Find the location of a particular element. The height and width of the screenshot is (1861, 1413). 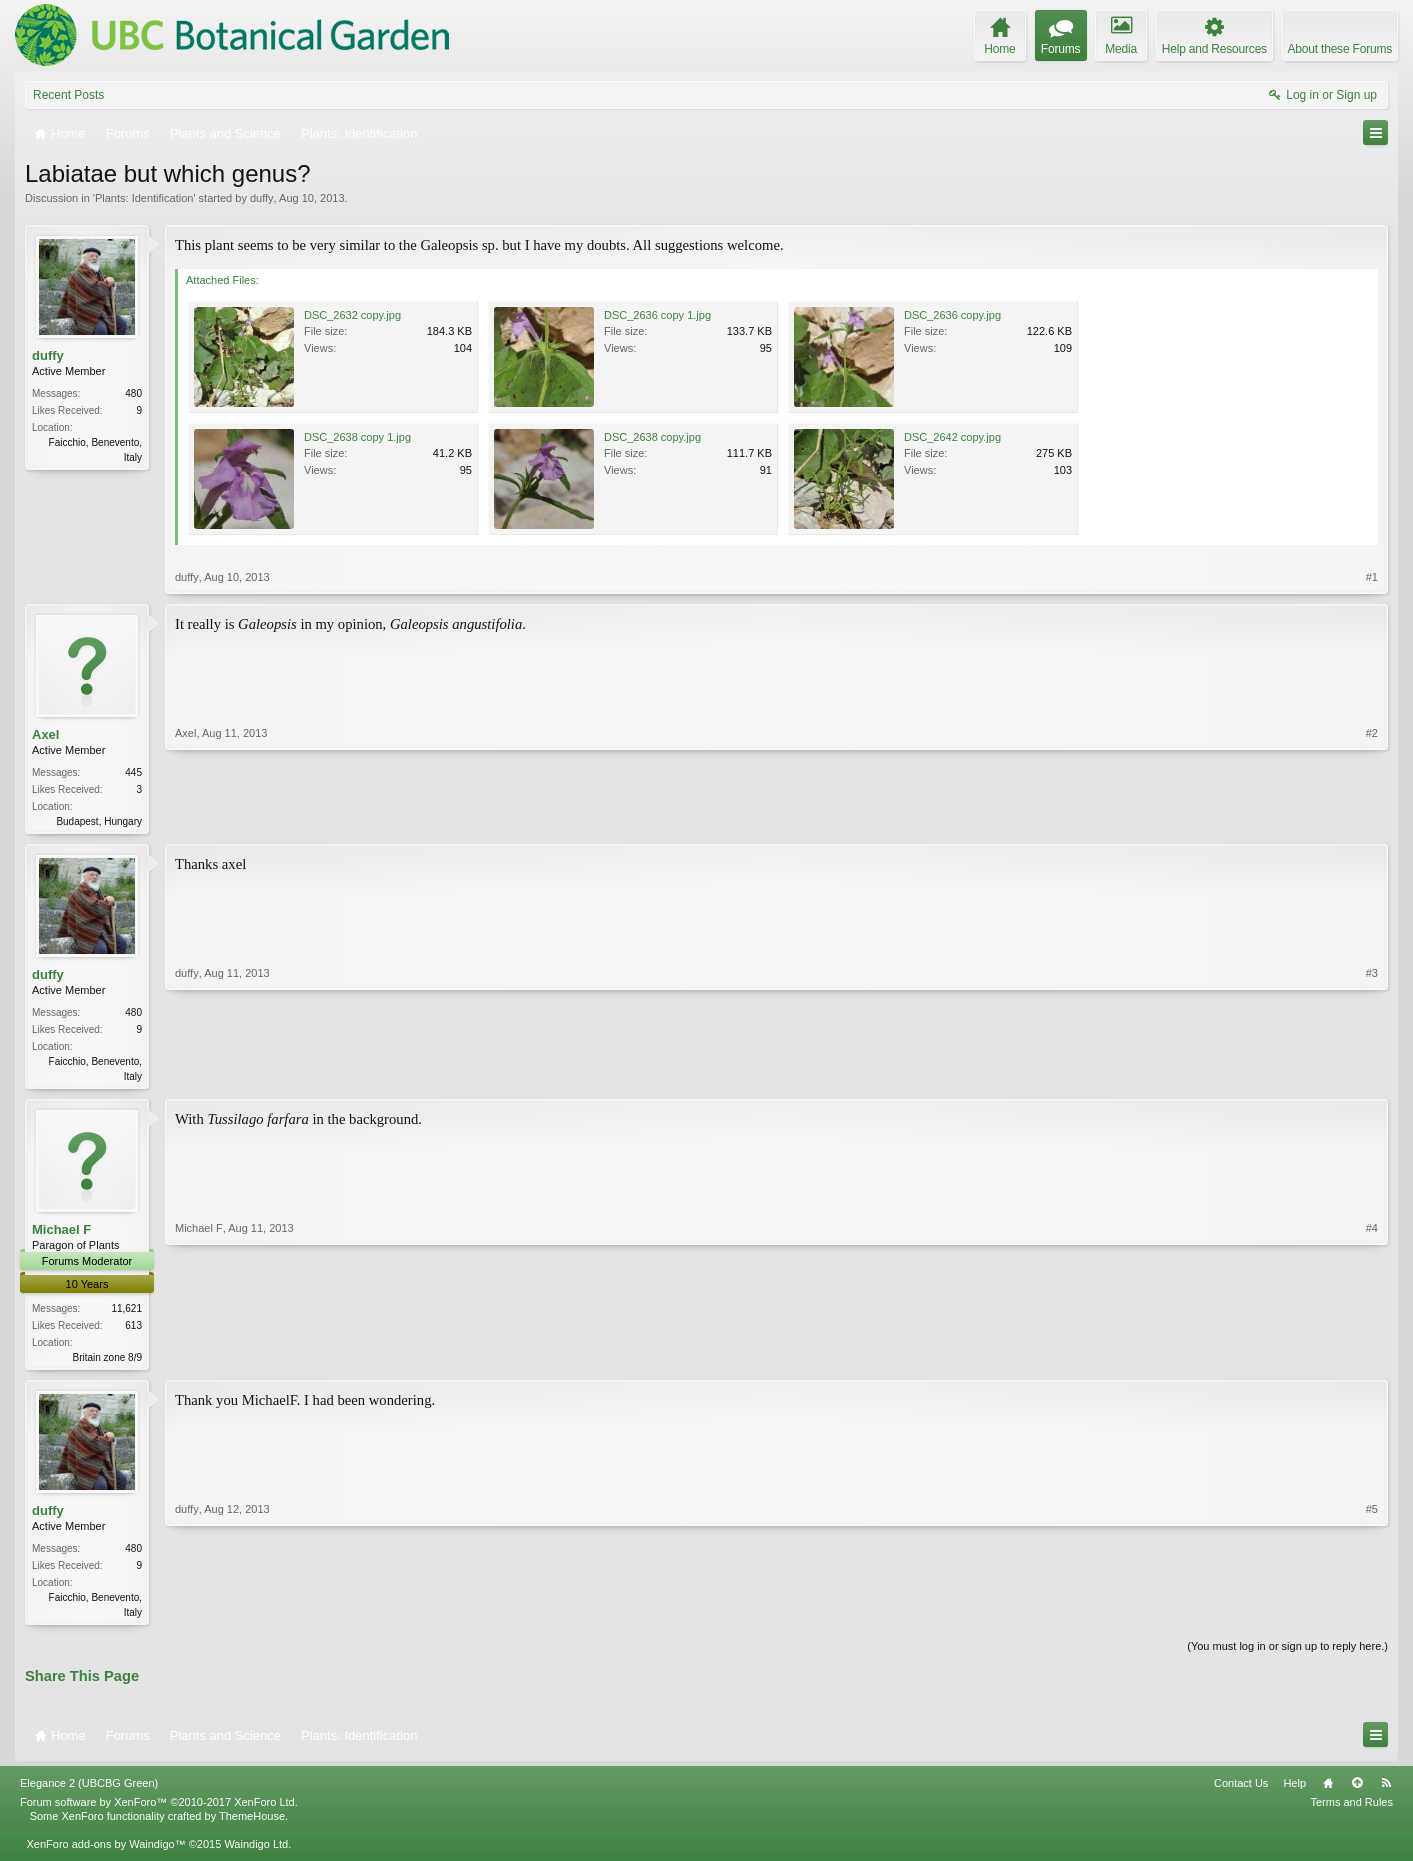

Britain zone 8/9 is located at coordinates (108, 1361).